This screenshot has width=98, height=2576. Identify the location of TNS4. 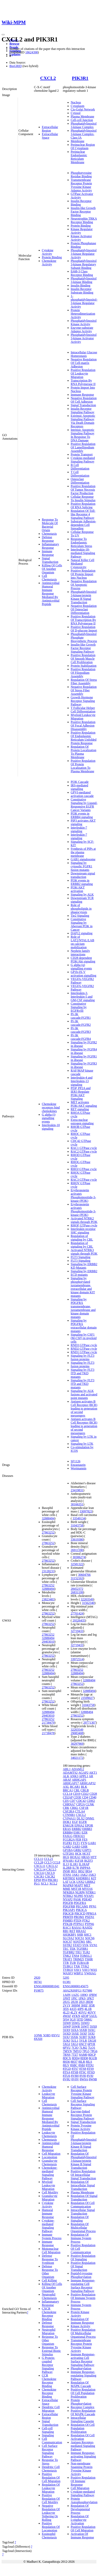
(75, 1955).